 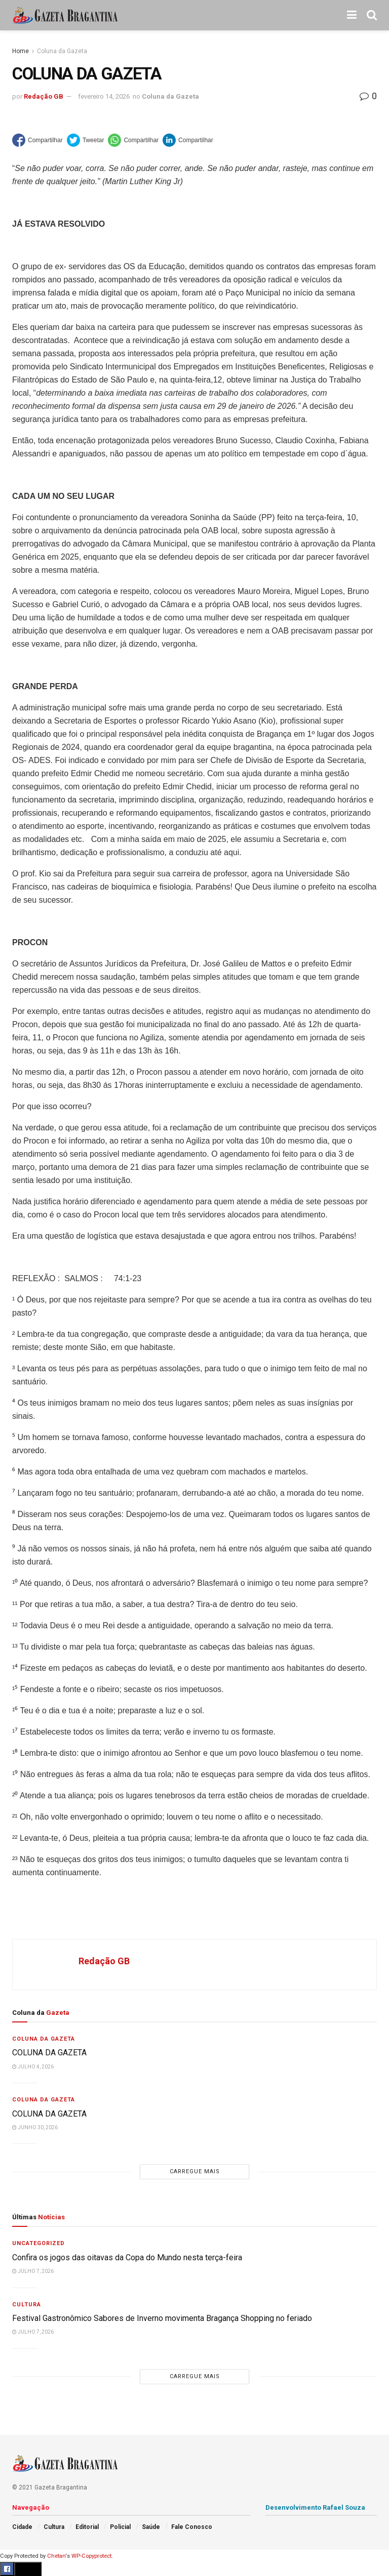 What do you see at coordinates (62, 51) in the screenshot?
I see `Coluna da Gazeta` at bounding box center [62, 51].